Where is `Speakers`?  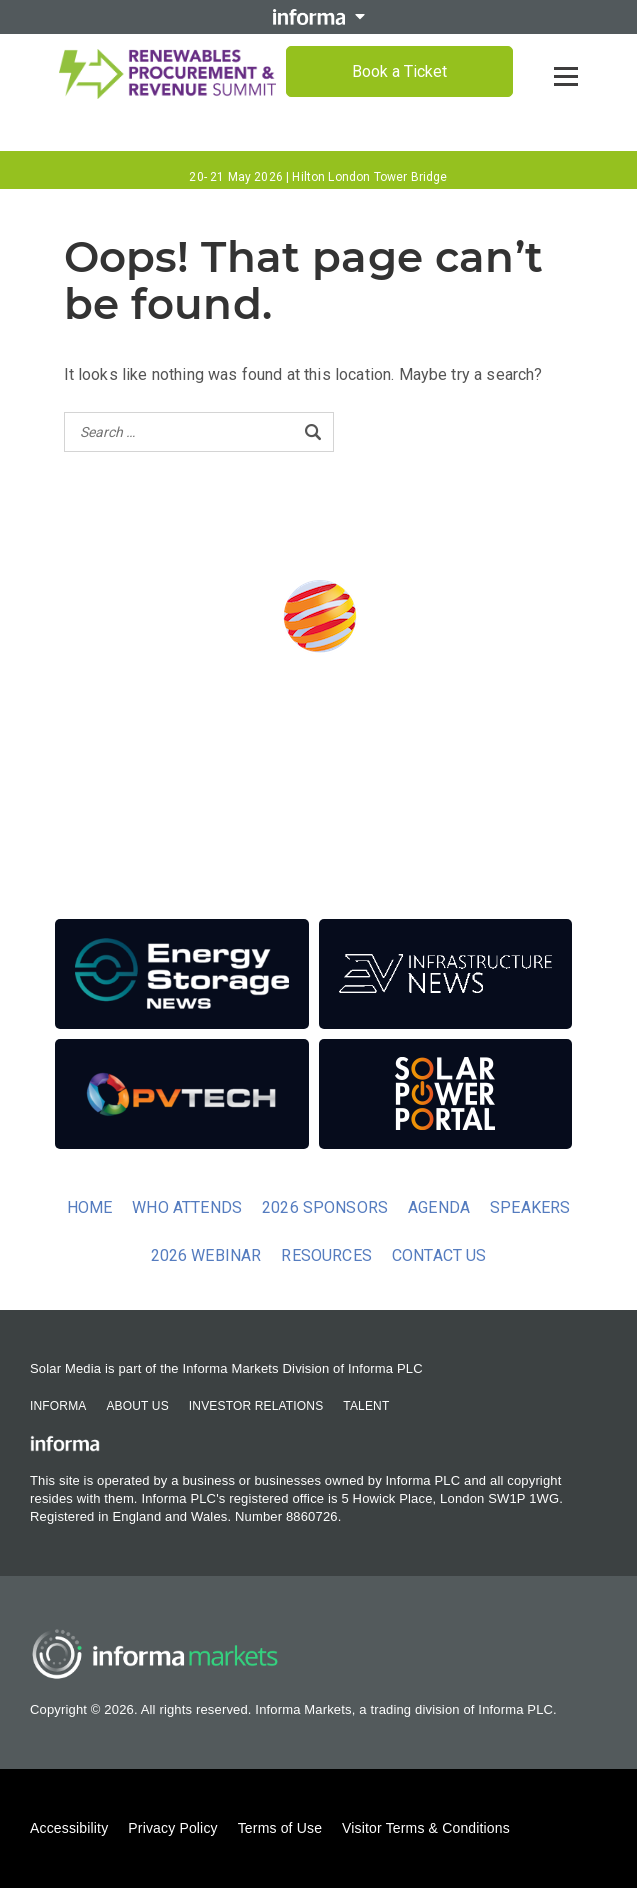
Speakers is located at coordinates (530, 1207).